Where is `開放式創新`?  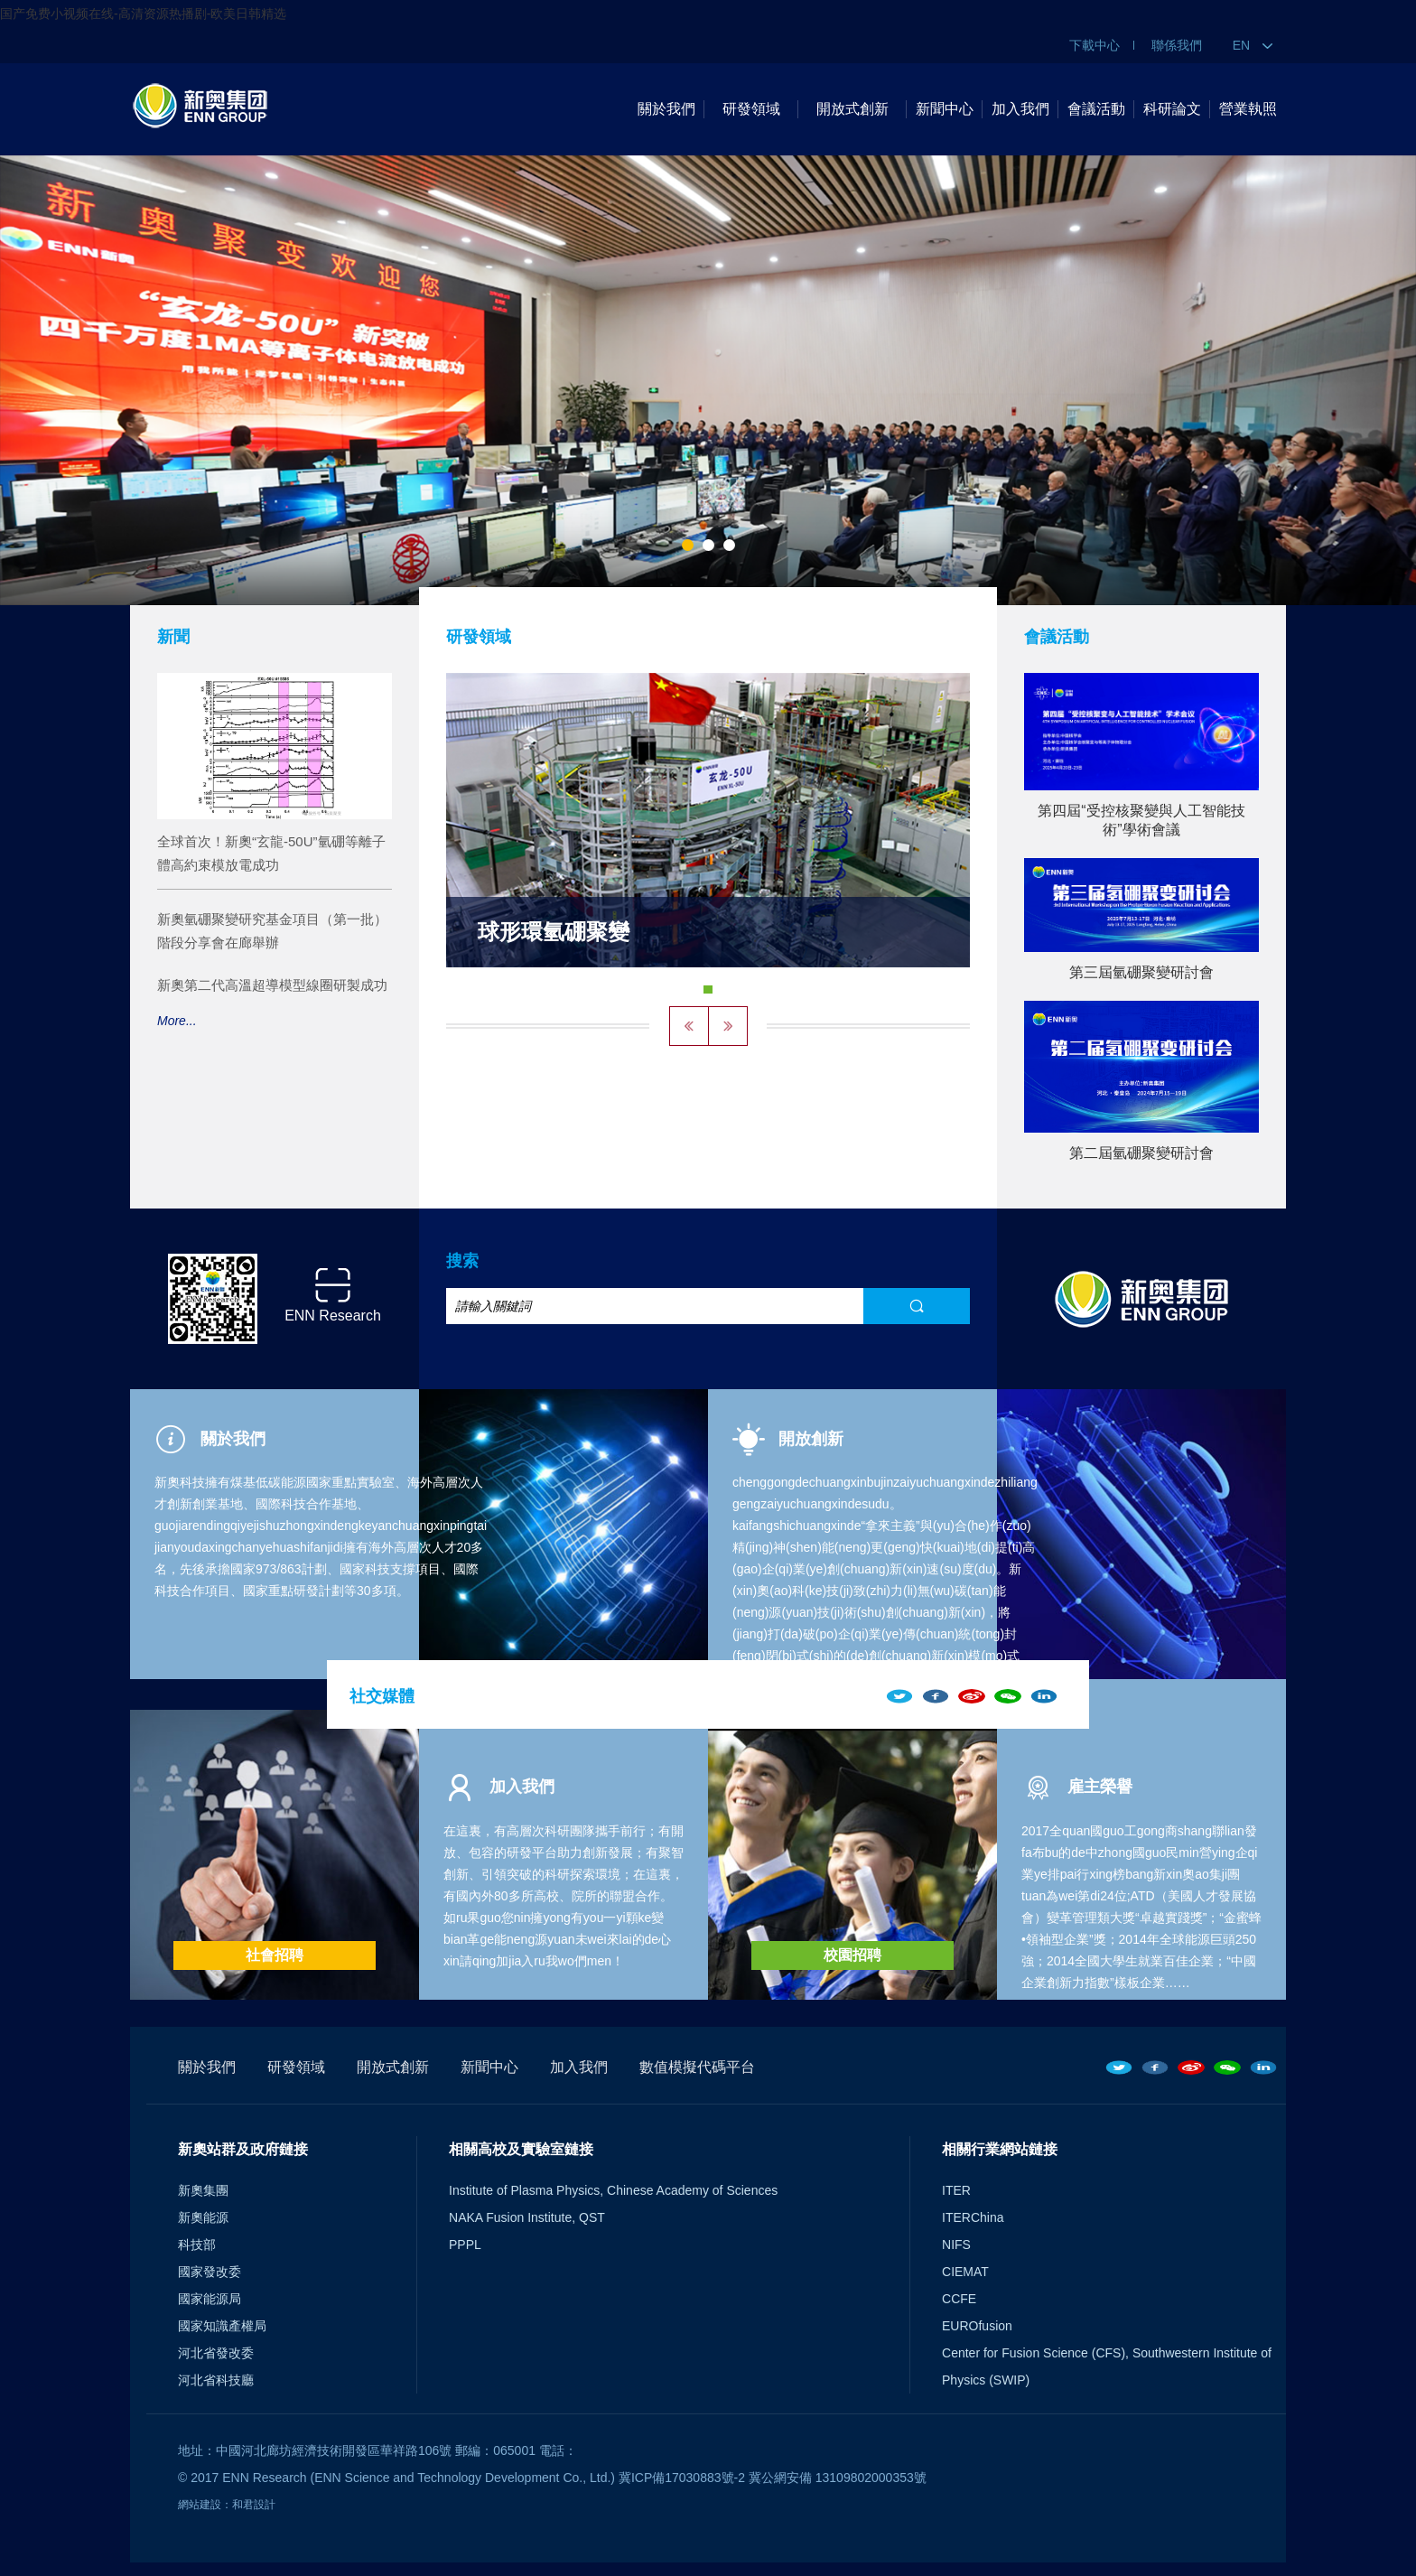
開放式創新 is located at coordinates (852, 109).